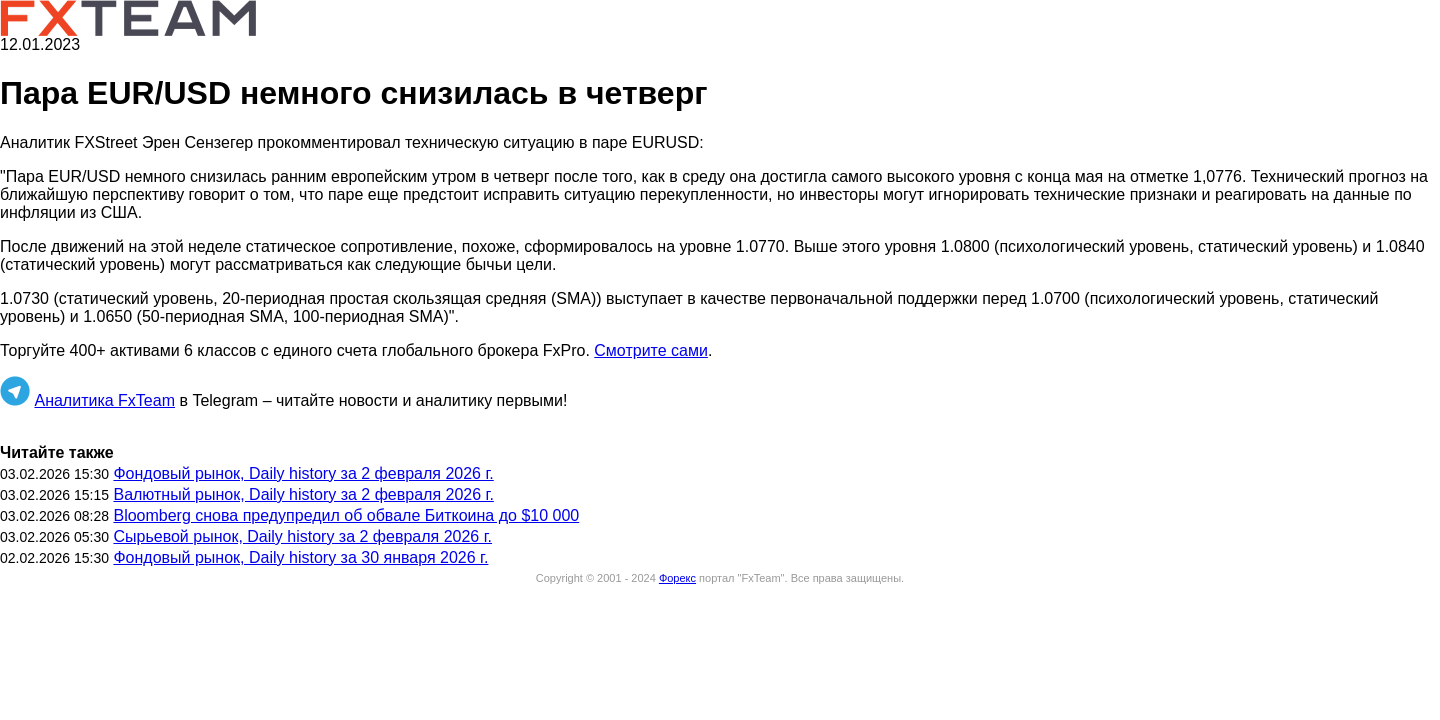 Image resolution: width=1440 pixels, height=720 pixels. What do you see at coordinates (651, 350) in the screenshot?
I see `Смотрите сами` at bounding box center [651, 350].